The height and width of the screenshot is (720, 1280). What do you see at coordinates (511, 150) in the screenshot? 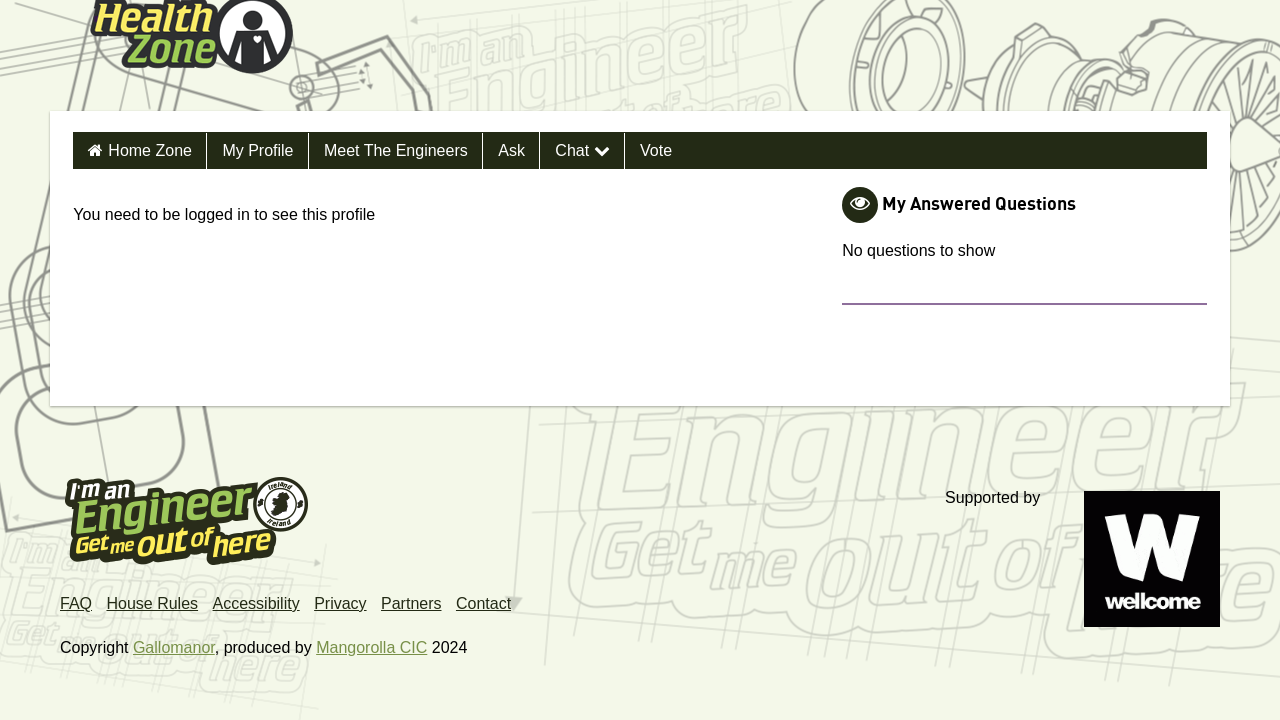
I see `Ask` at bounding box center [511, 150].